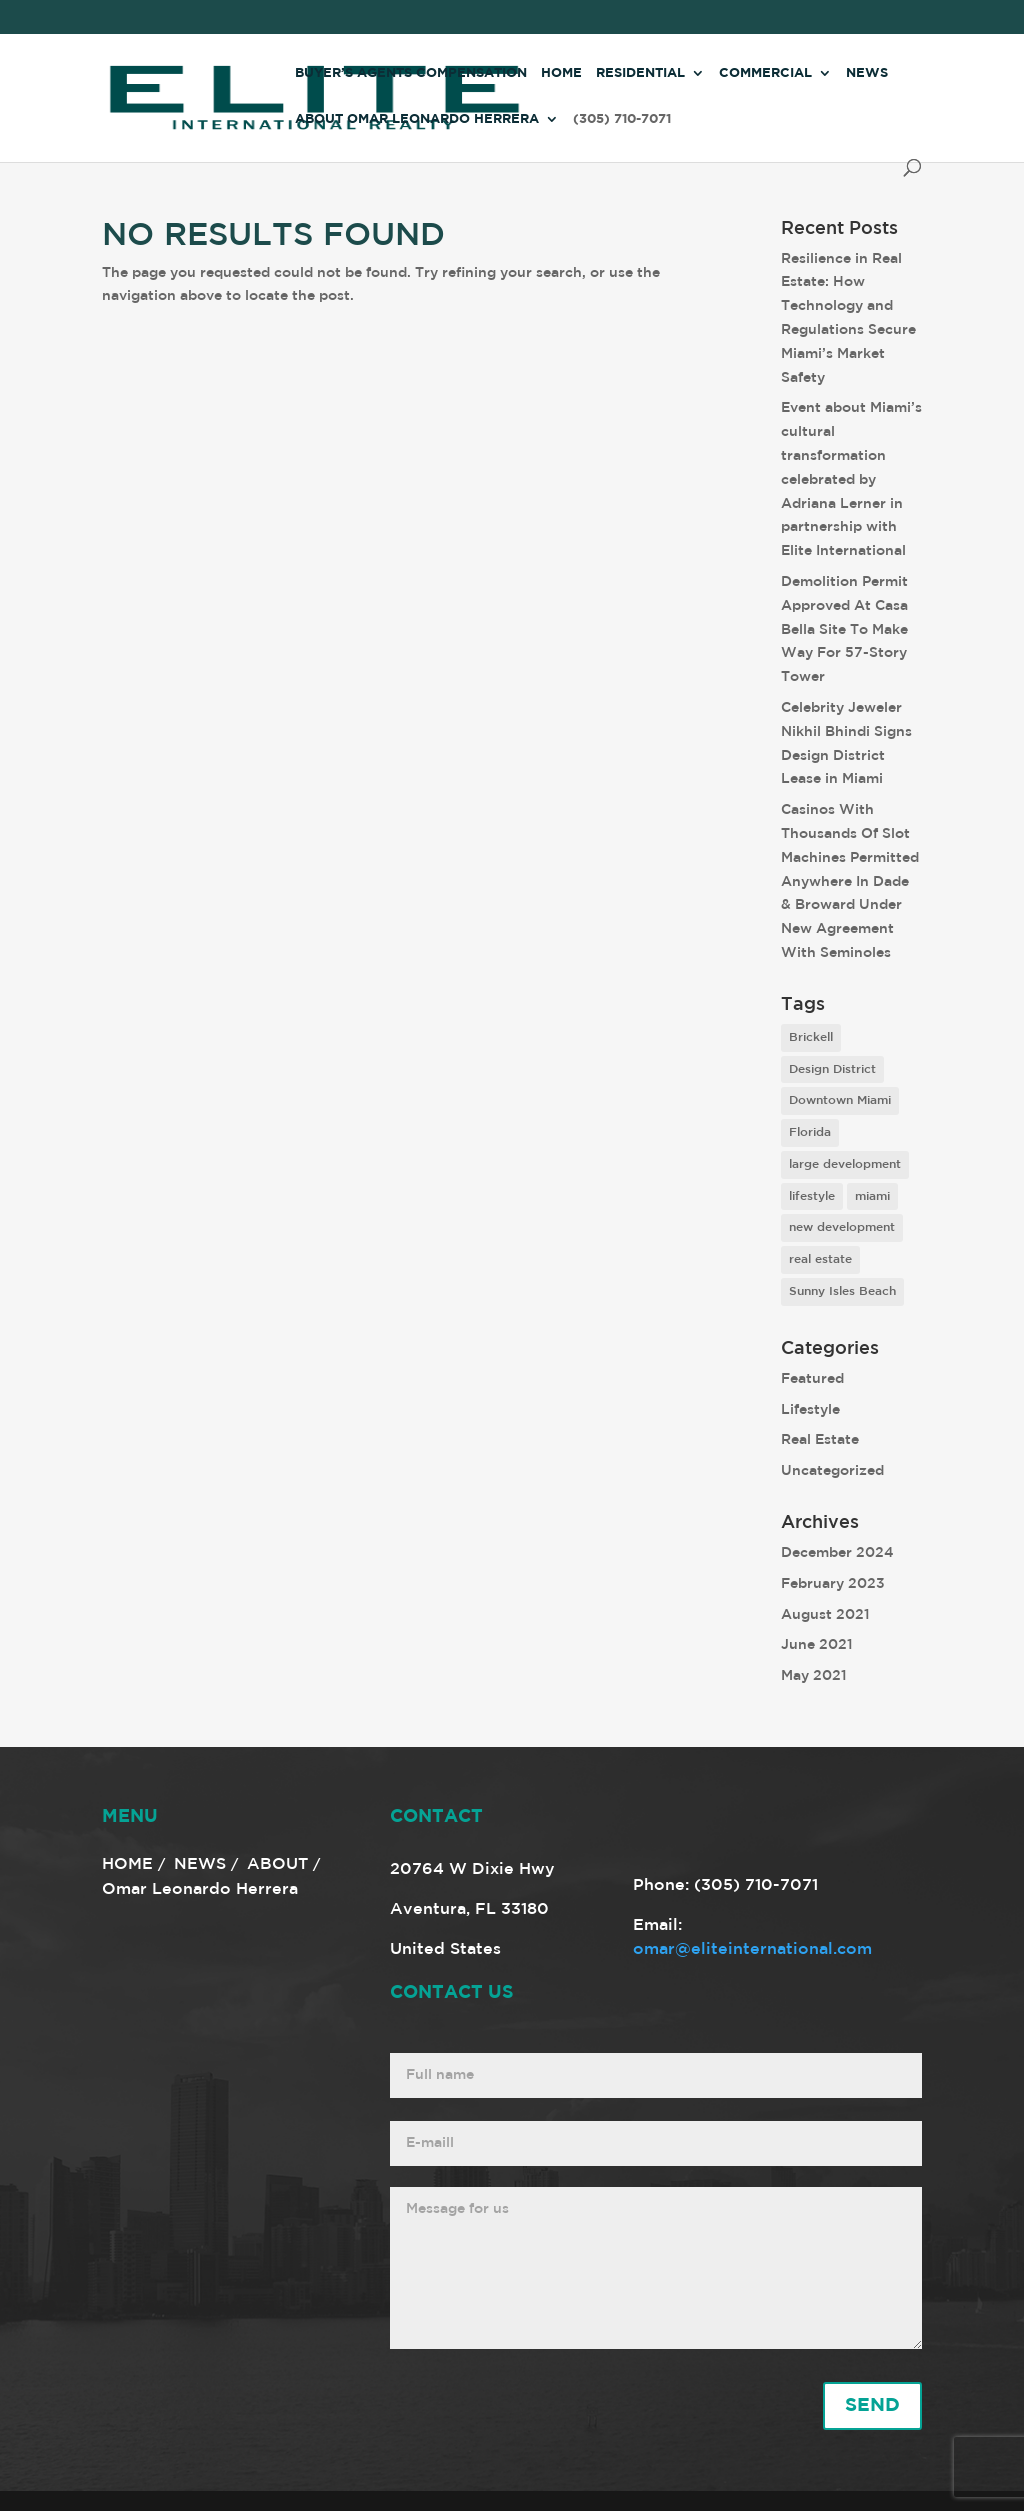 The height and width of the screenshot is (2511, 1024). I want to click on Uncategorized, so click(832, 1471).